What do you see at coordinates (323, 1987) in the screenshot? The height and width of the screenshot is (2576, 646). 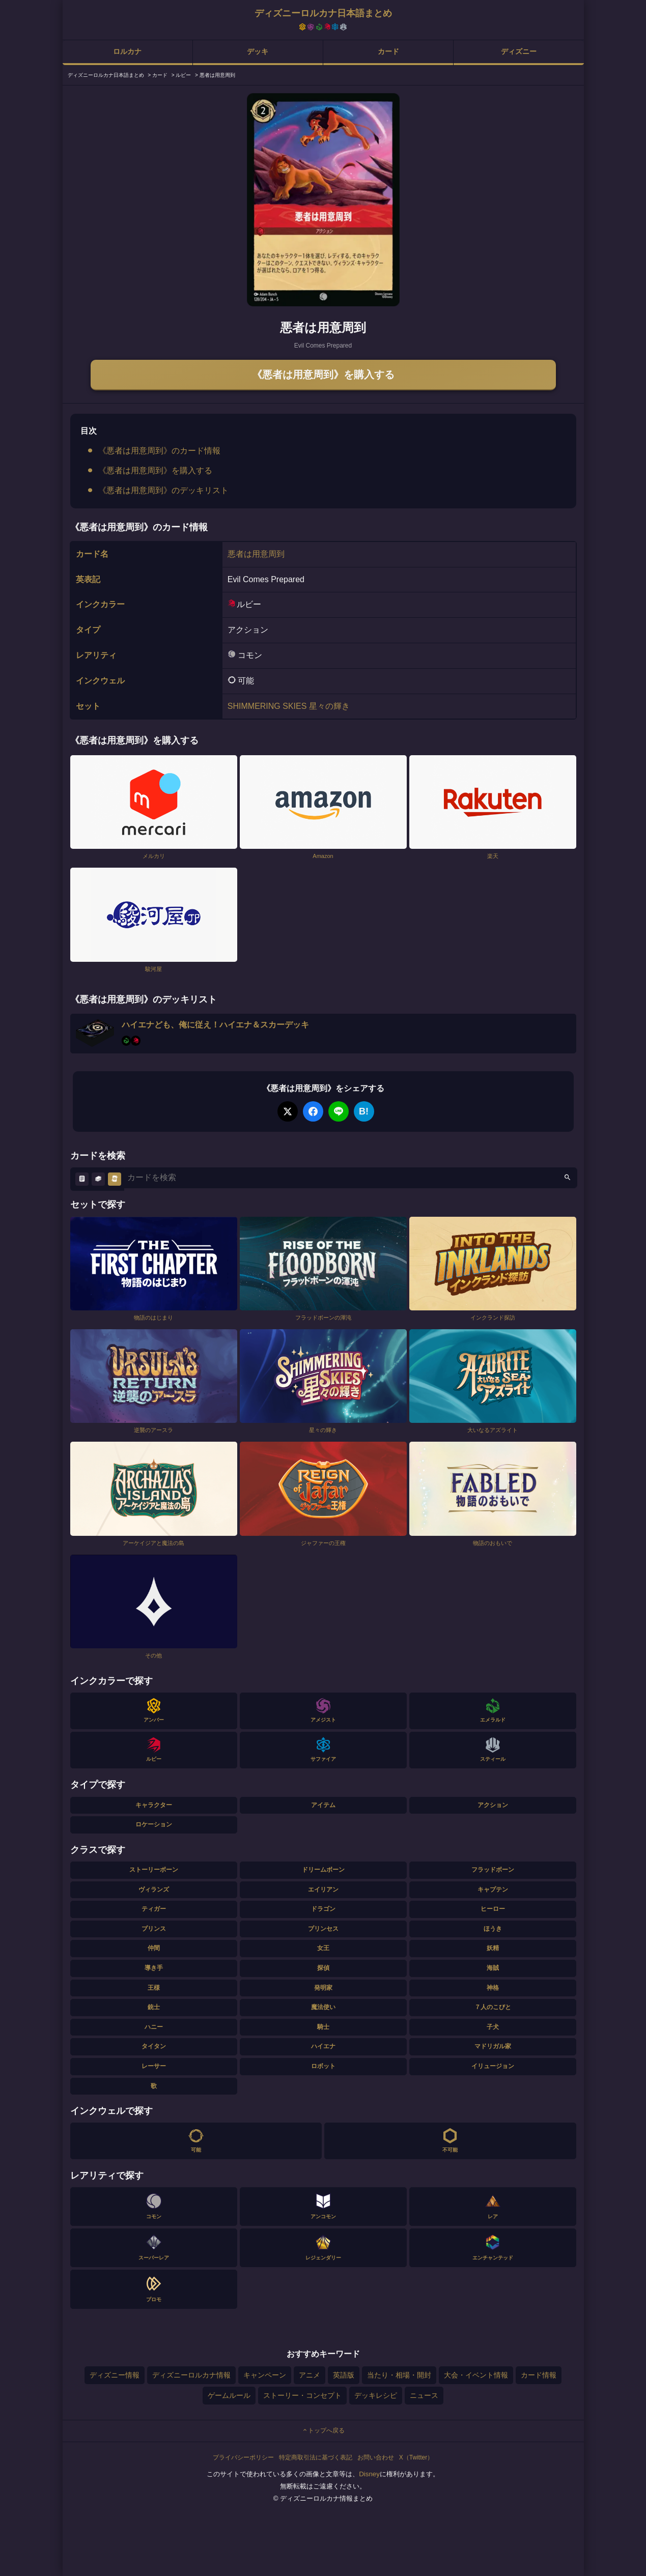 I see `発明家` at bounding box center [323, 1987].